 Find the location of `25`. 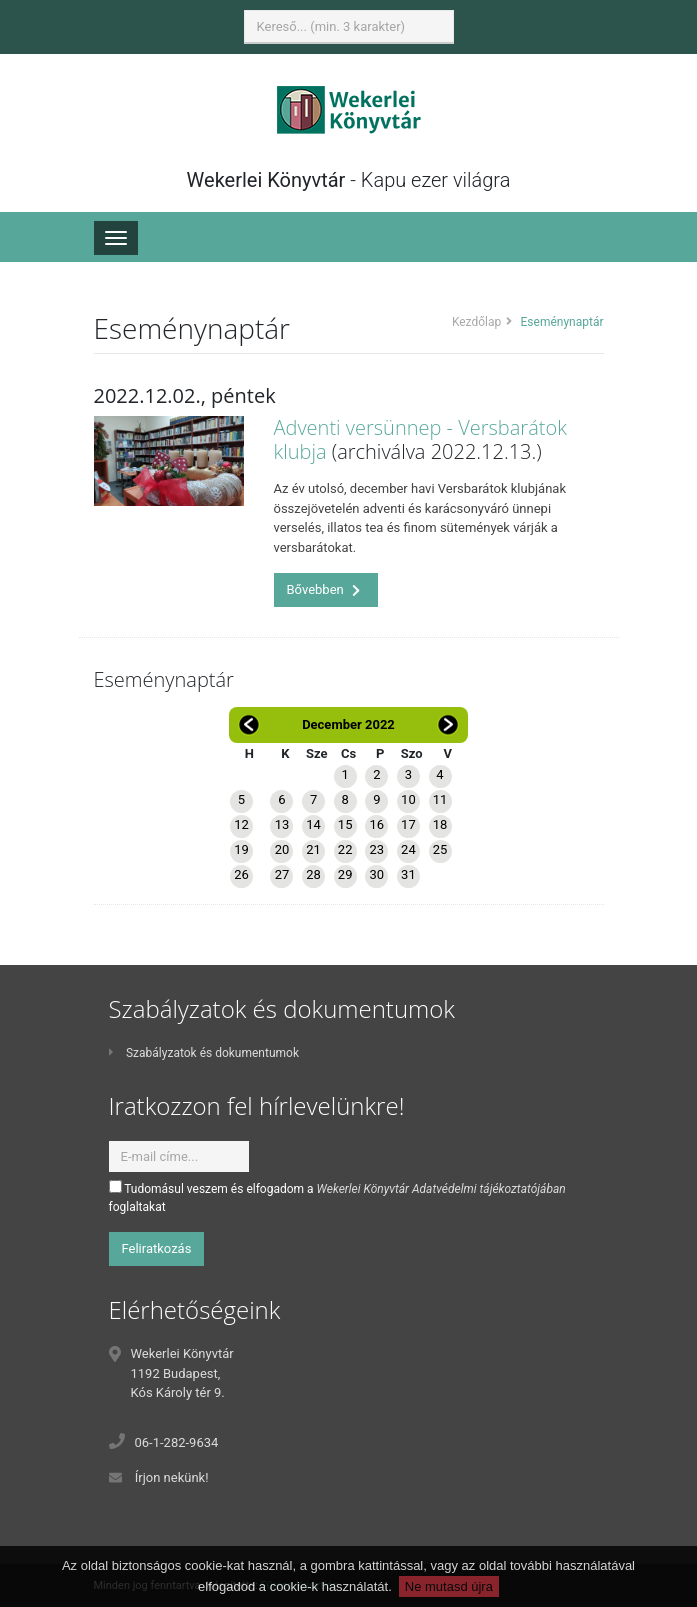

25 is located at coordinates (440, 849).